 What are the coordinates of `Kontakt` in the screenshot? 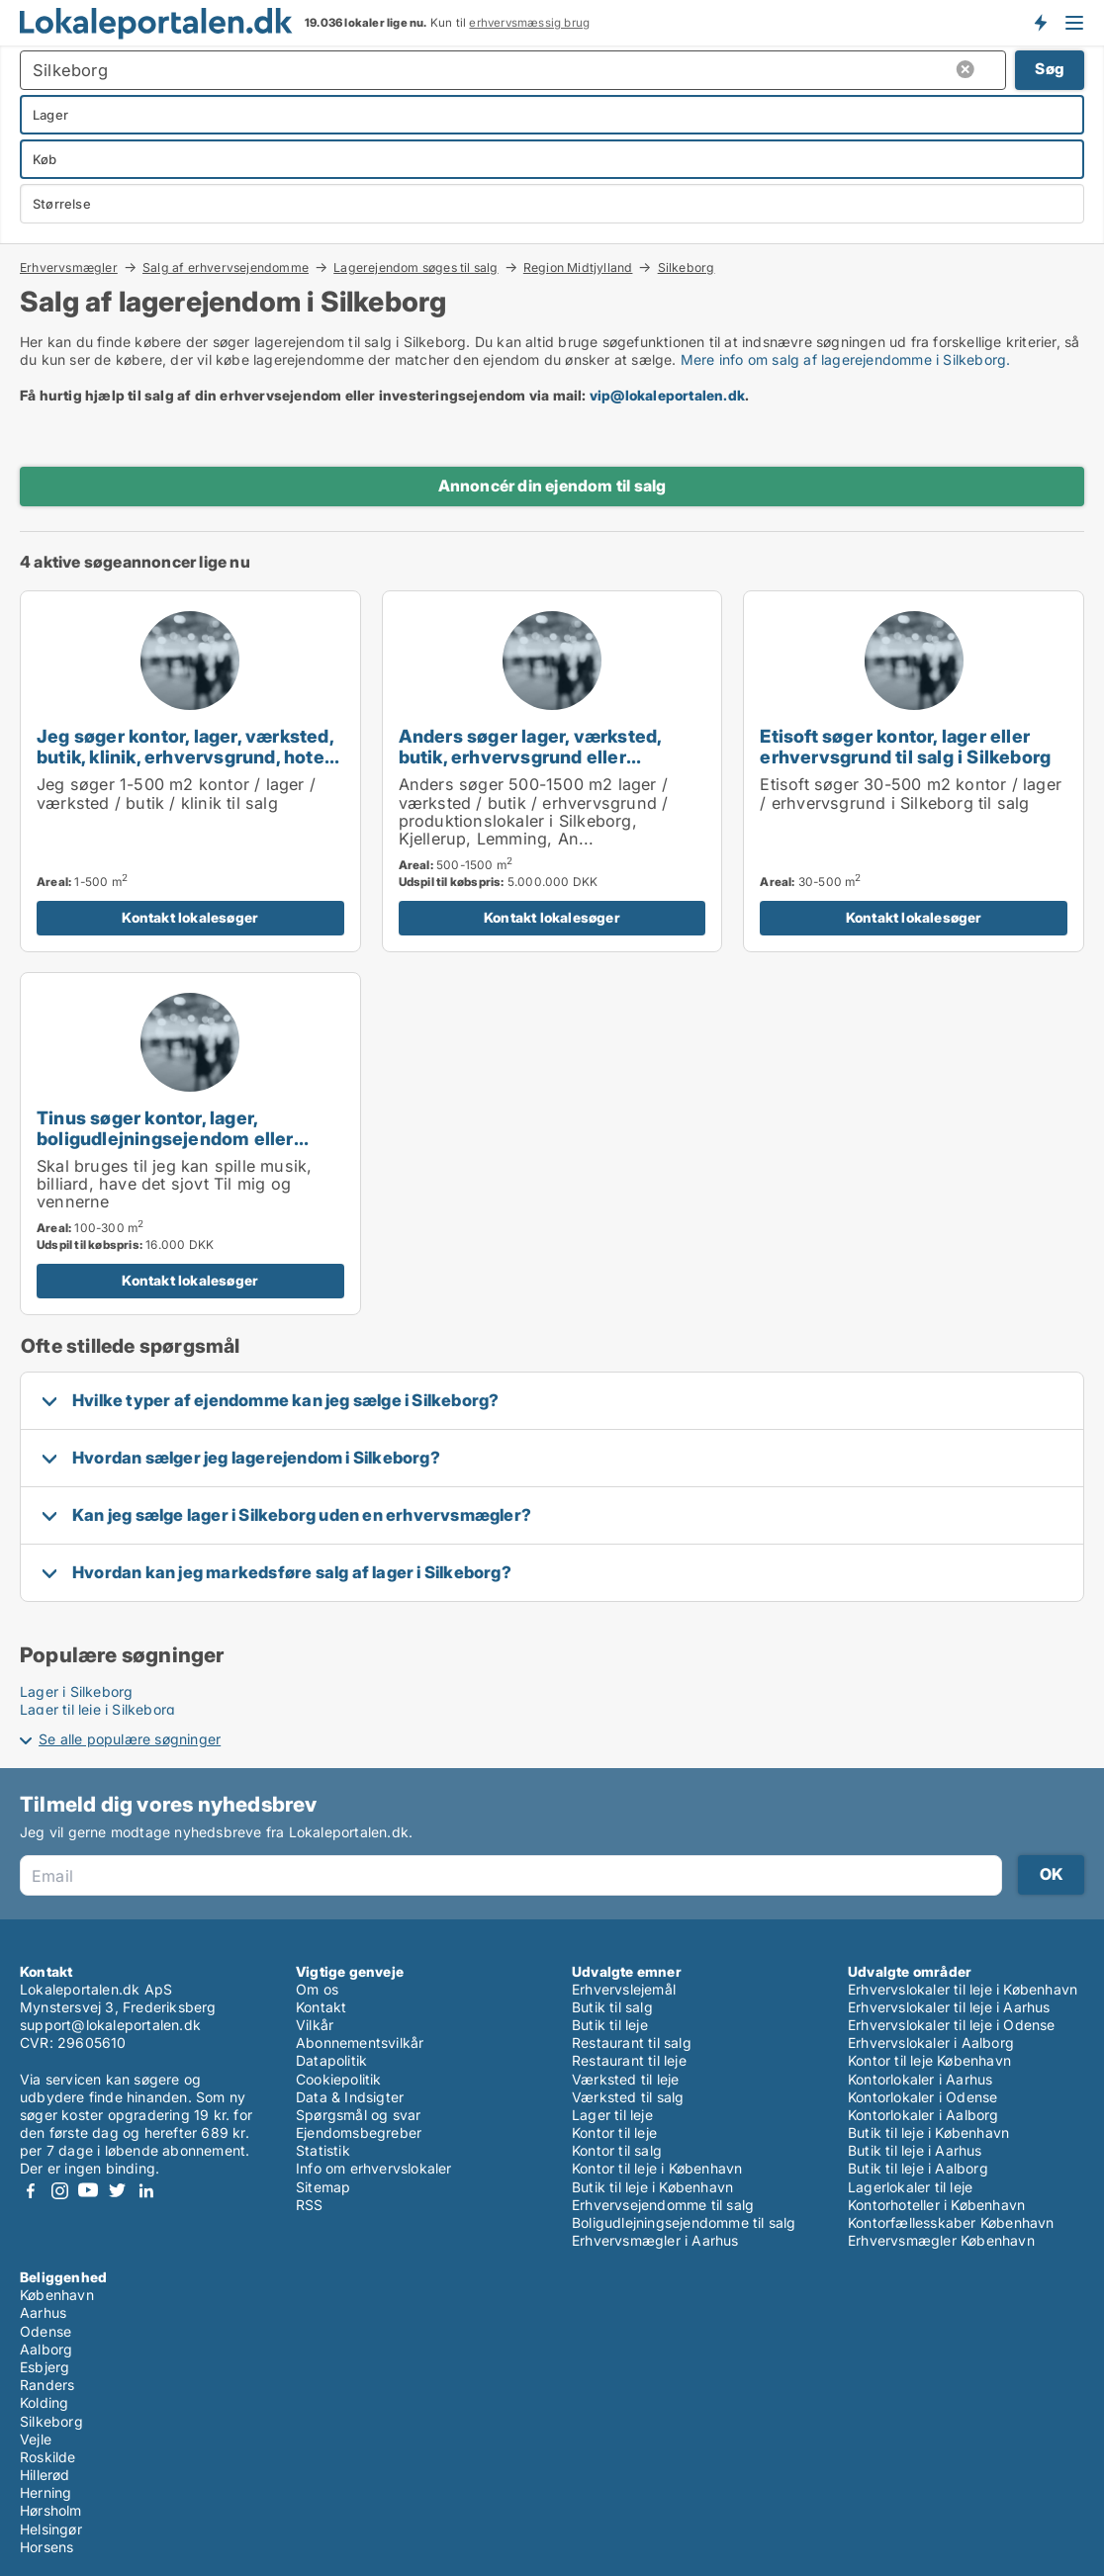 It's located at (321, 2007).